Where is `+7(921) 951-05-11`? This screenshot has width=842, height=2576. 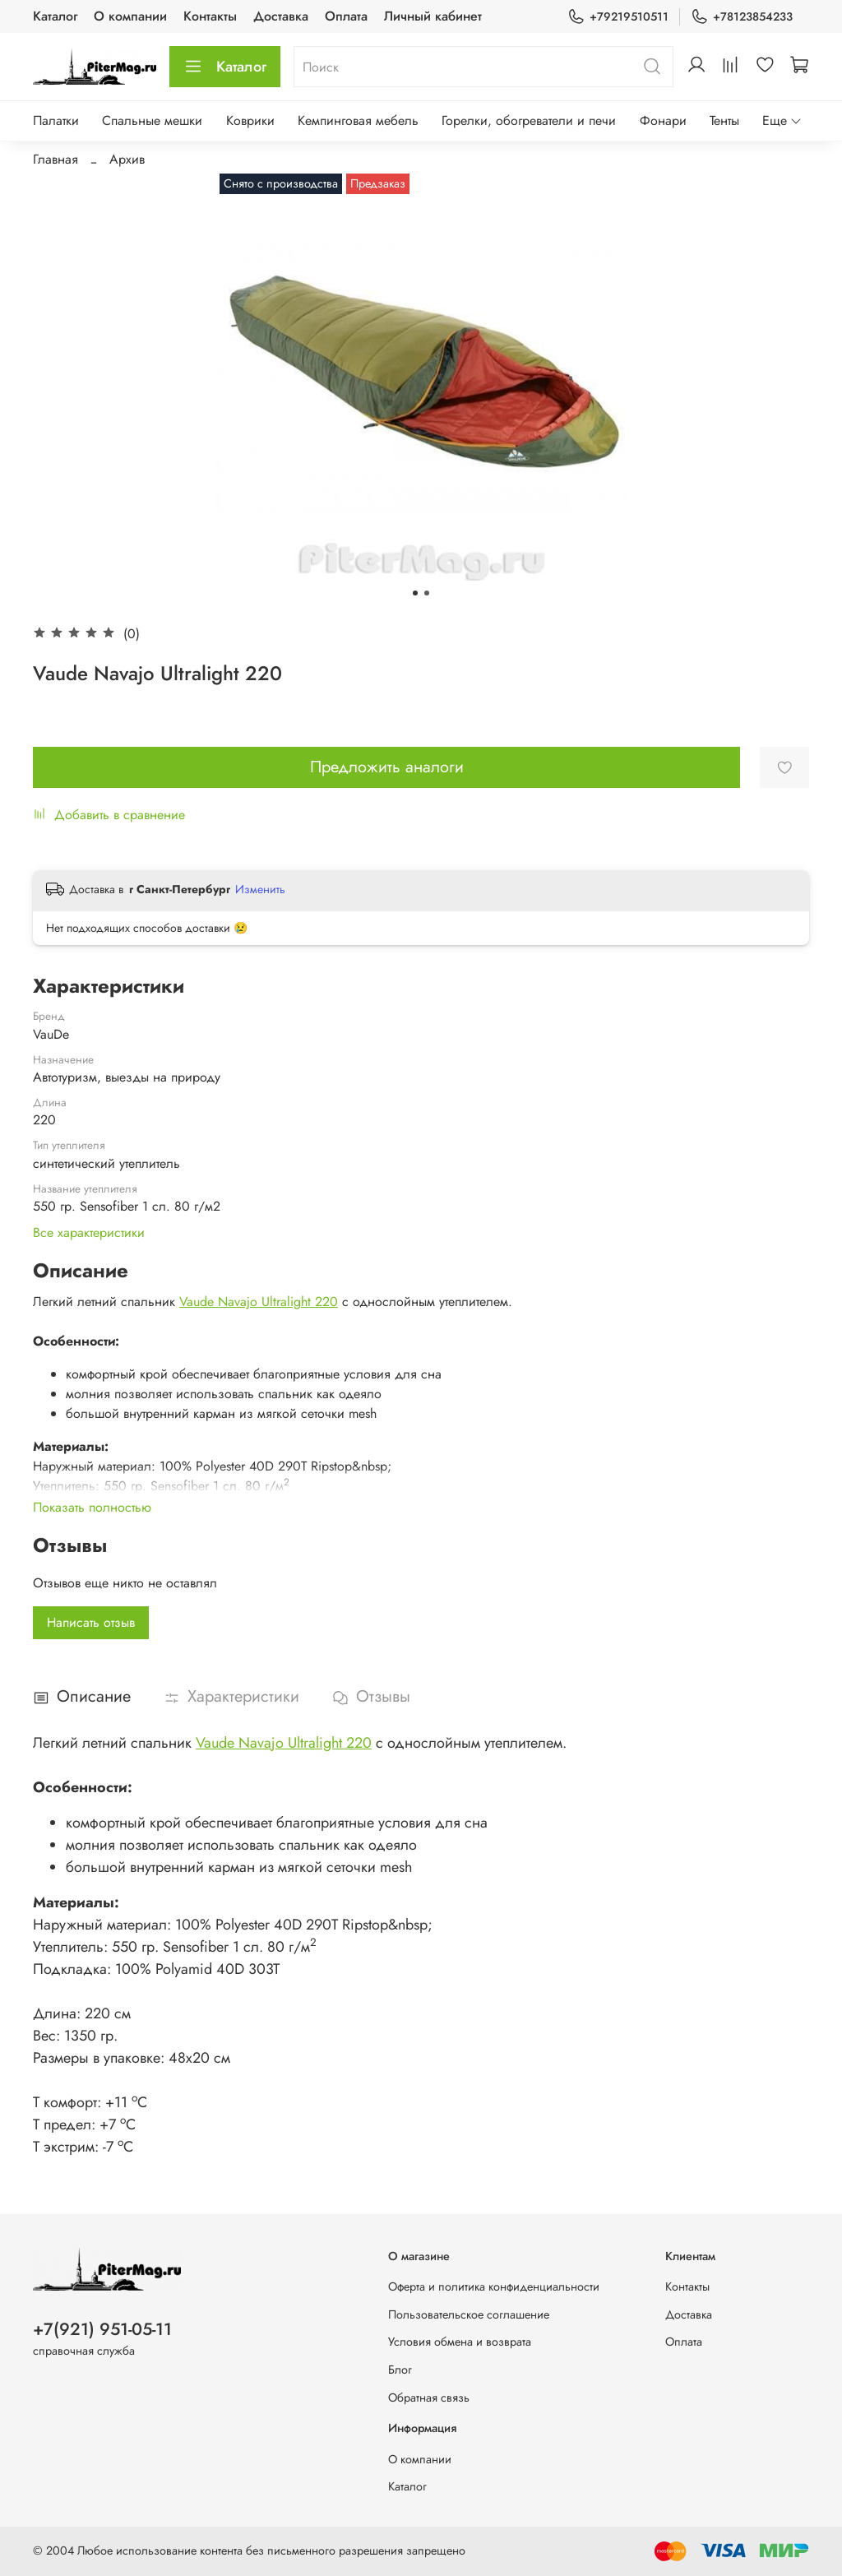 +7(921) 951-05-11 is located at coordinates (102, 2329).